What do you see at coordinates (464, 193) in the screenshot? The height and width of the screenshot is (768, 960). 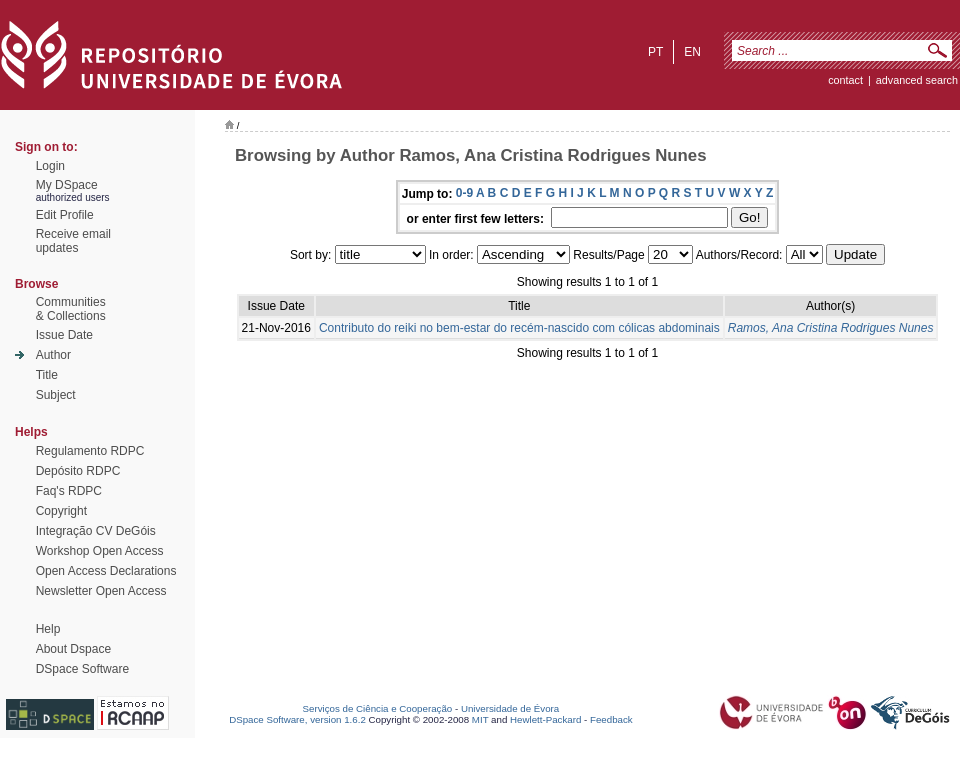 I see `0-9` at bounding box center [464, 193].